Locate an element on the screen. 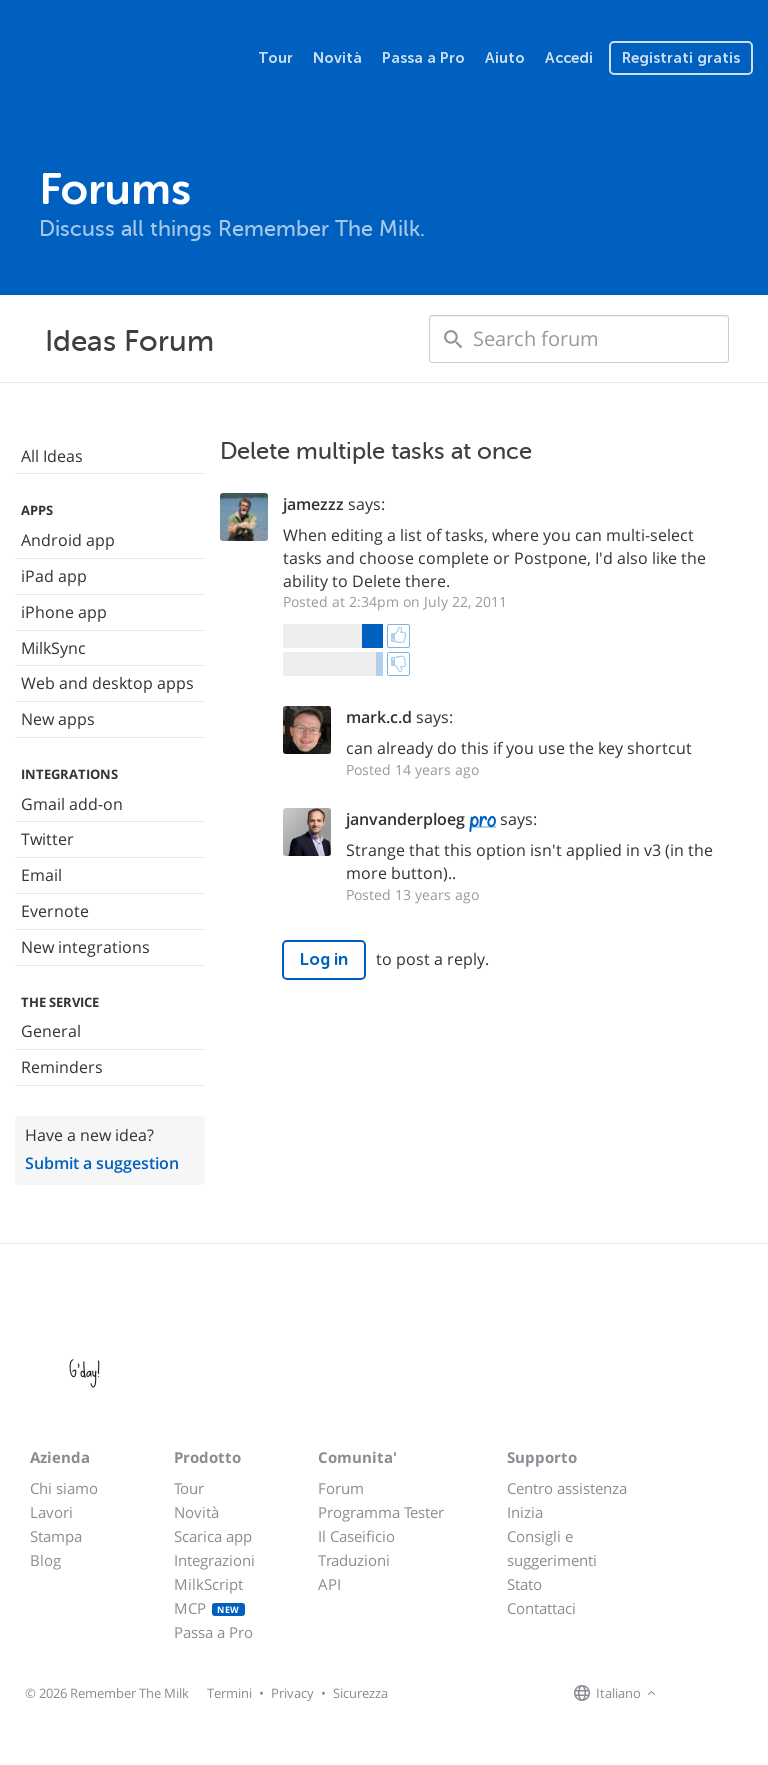 The width and height of the screenshot is (768, 1765). Consigli e suggerimenti is located at coordinates (552, 1548).